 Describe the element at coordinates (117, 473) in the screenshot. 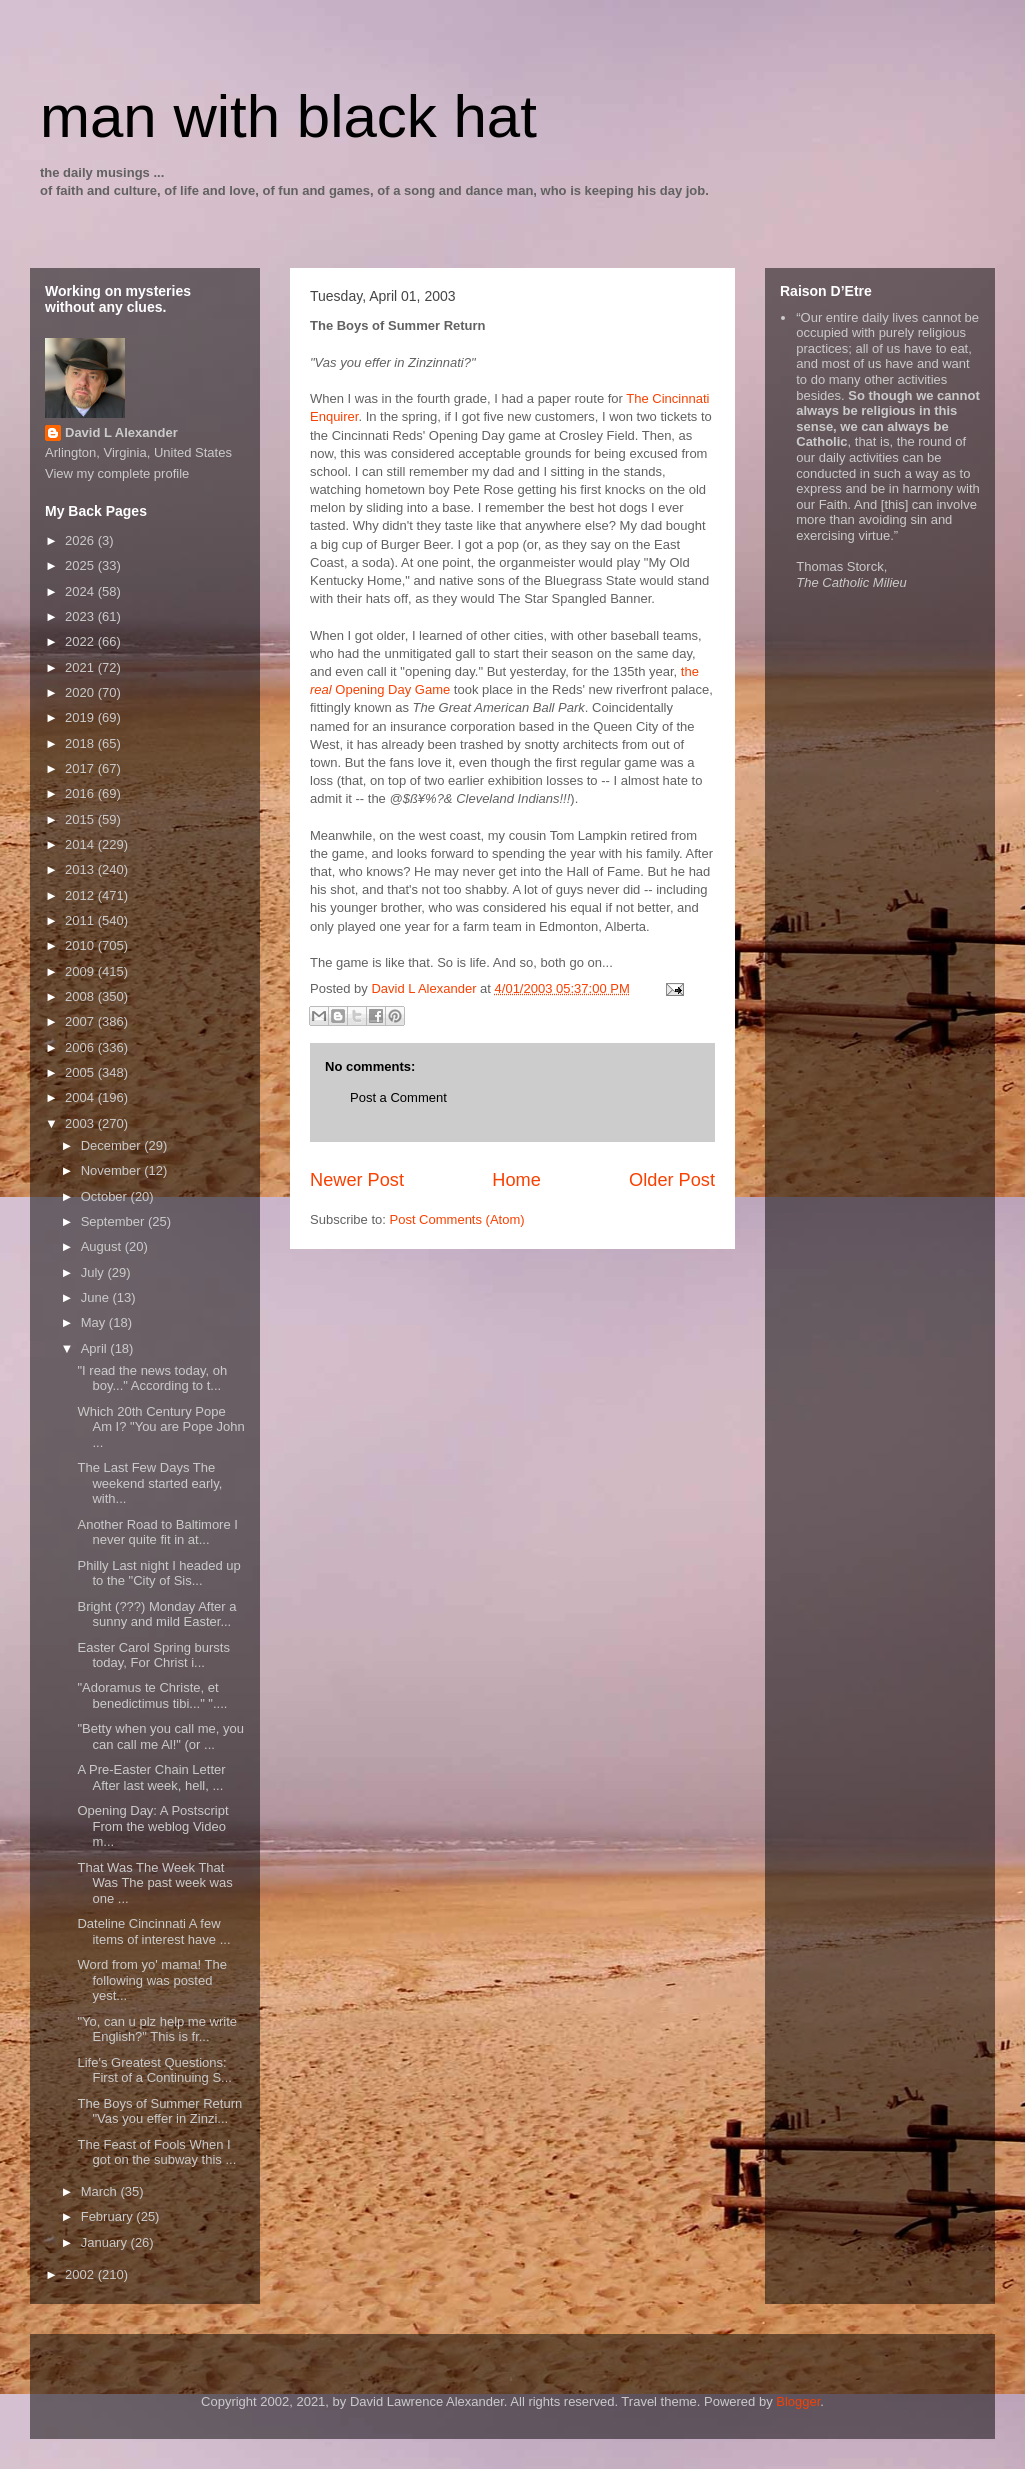

I see `View my complete profile` at that location.